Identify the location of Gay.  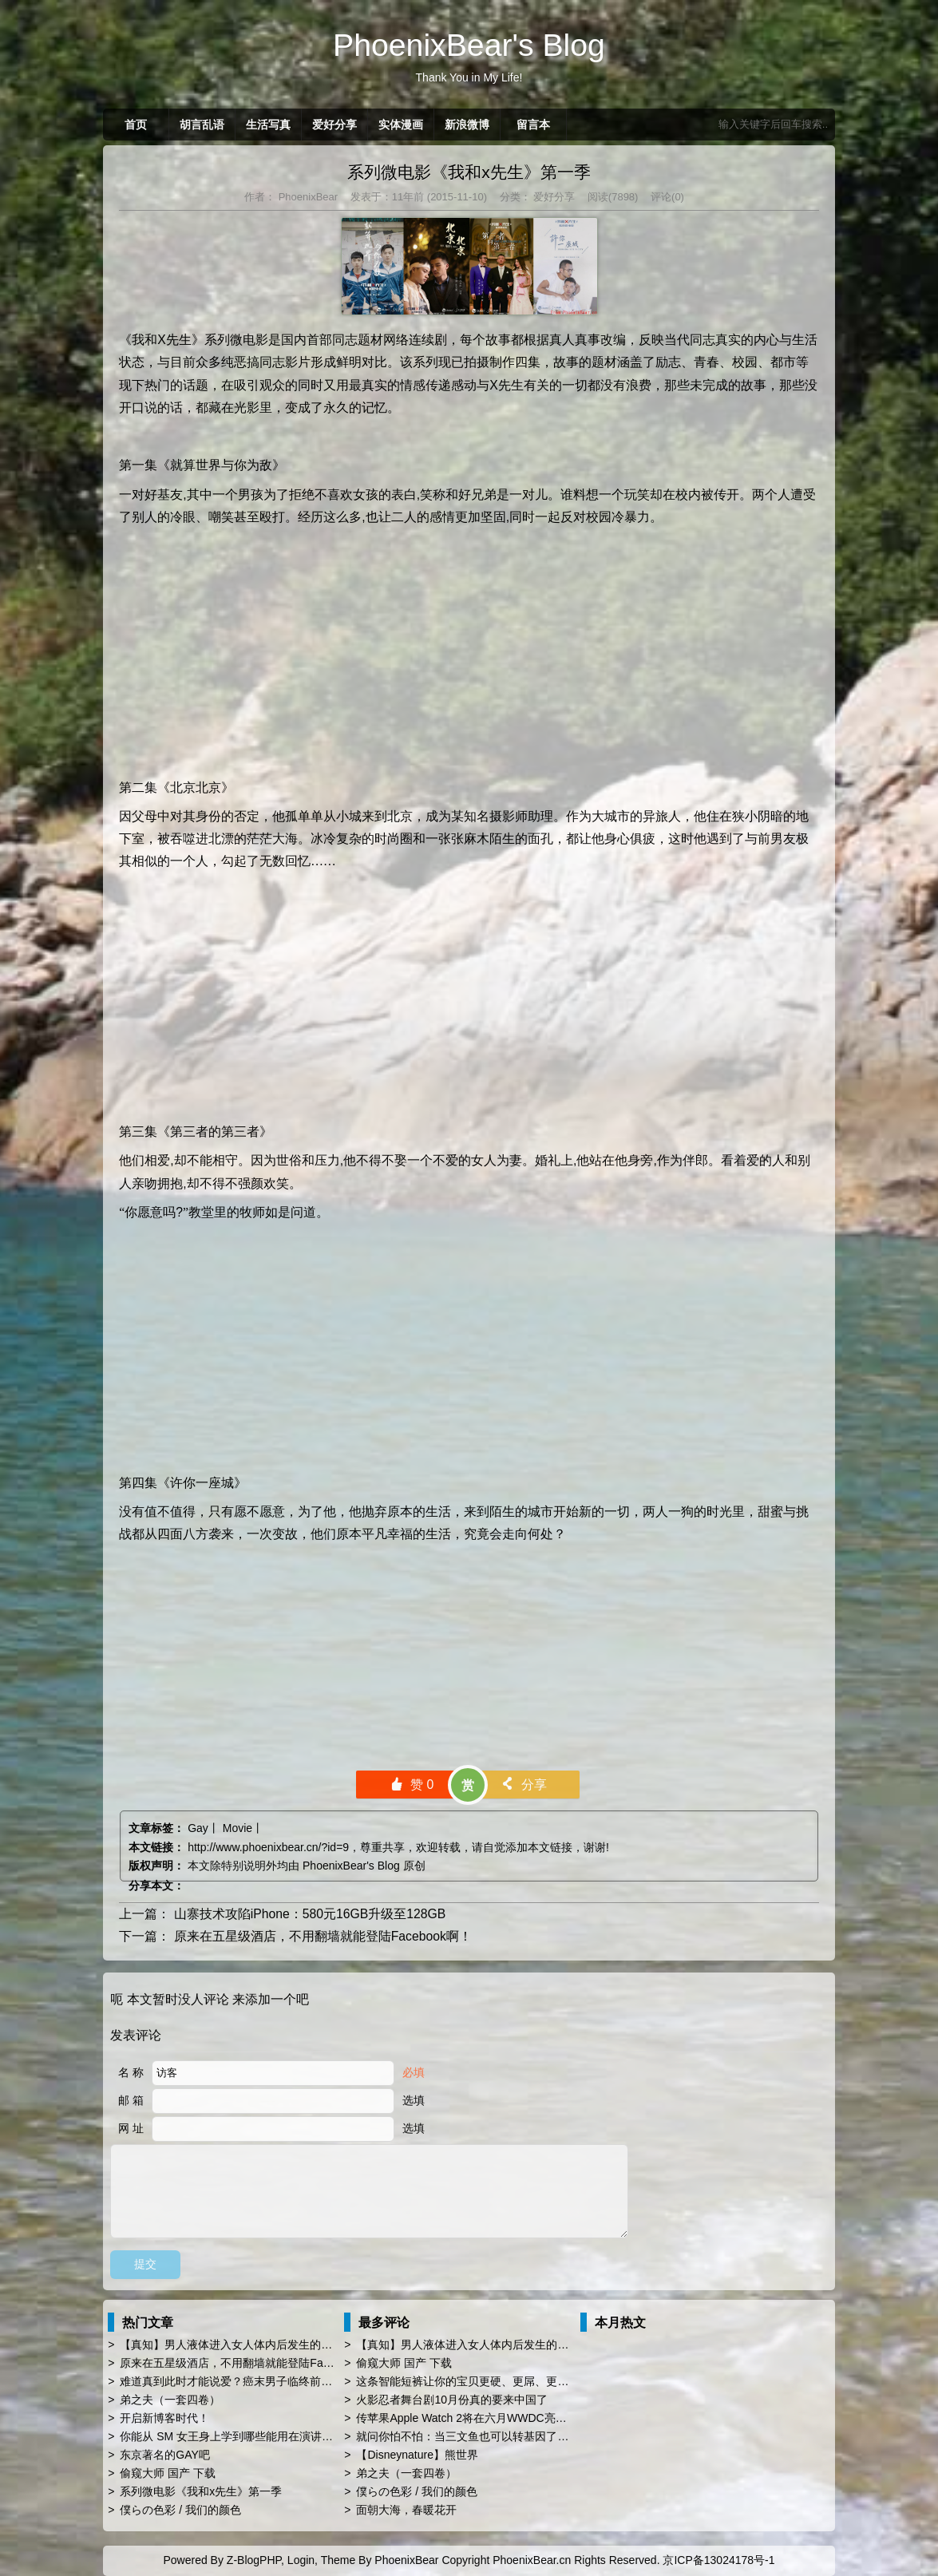
(198, 1828).